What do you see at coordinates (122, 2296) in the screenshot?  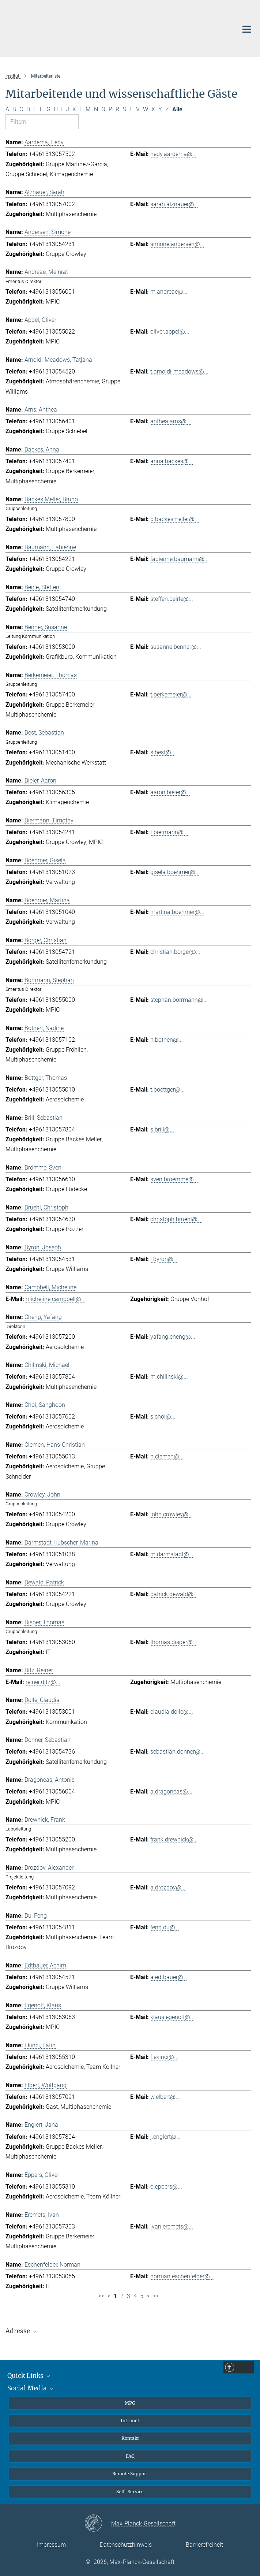 I see `2 [Seite 2]` at bounding box center [122, 2296].